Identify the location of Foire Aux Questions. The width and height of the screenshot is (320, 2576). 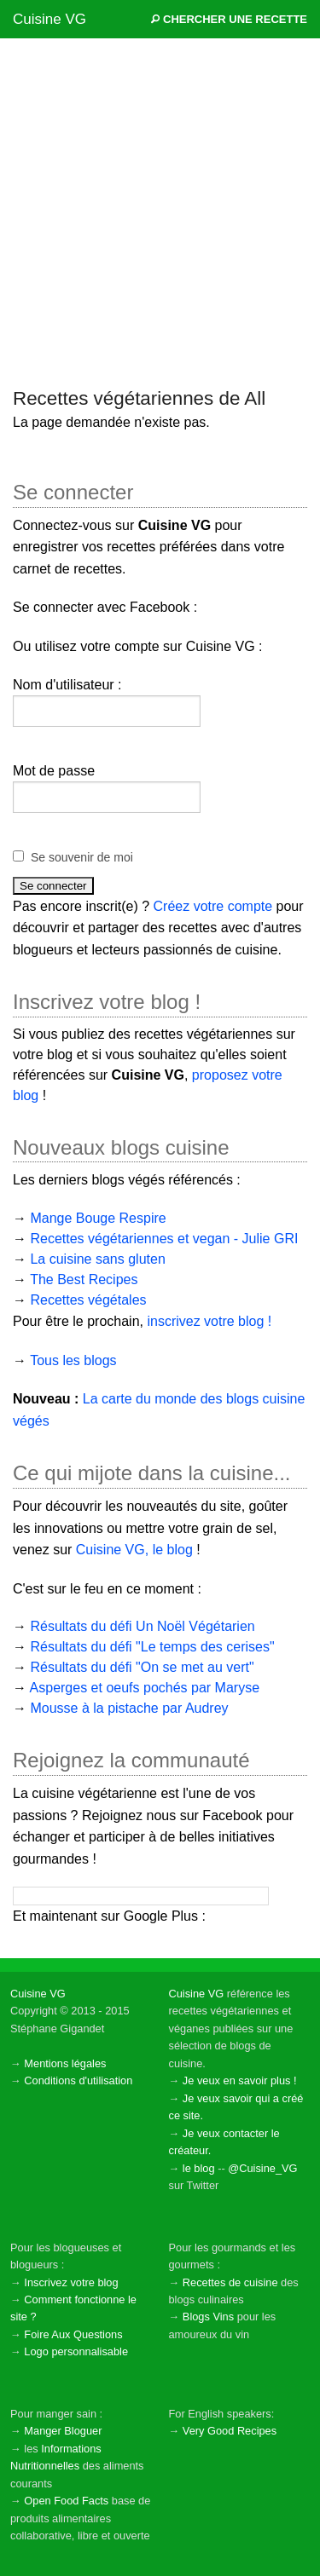
(73, 2334).